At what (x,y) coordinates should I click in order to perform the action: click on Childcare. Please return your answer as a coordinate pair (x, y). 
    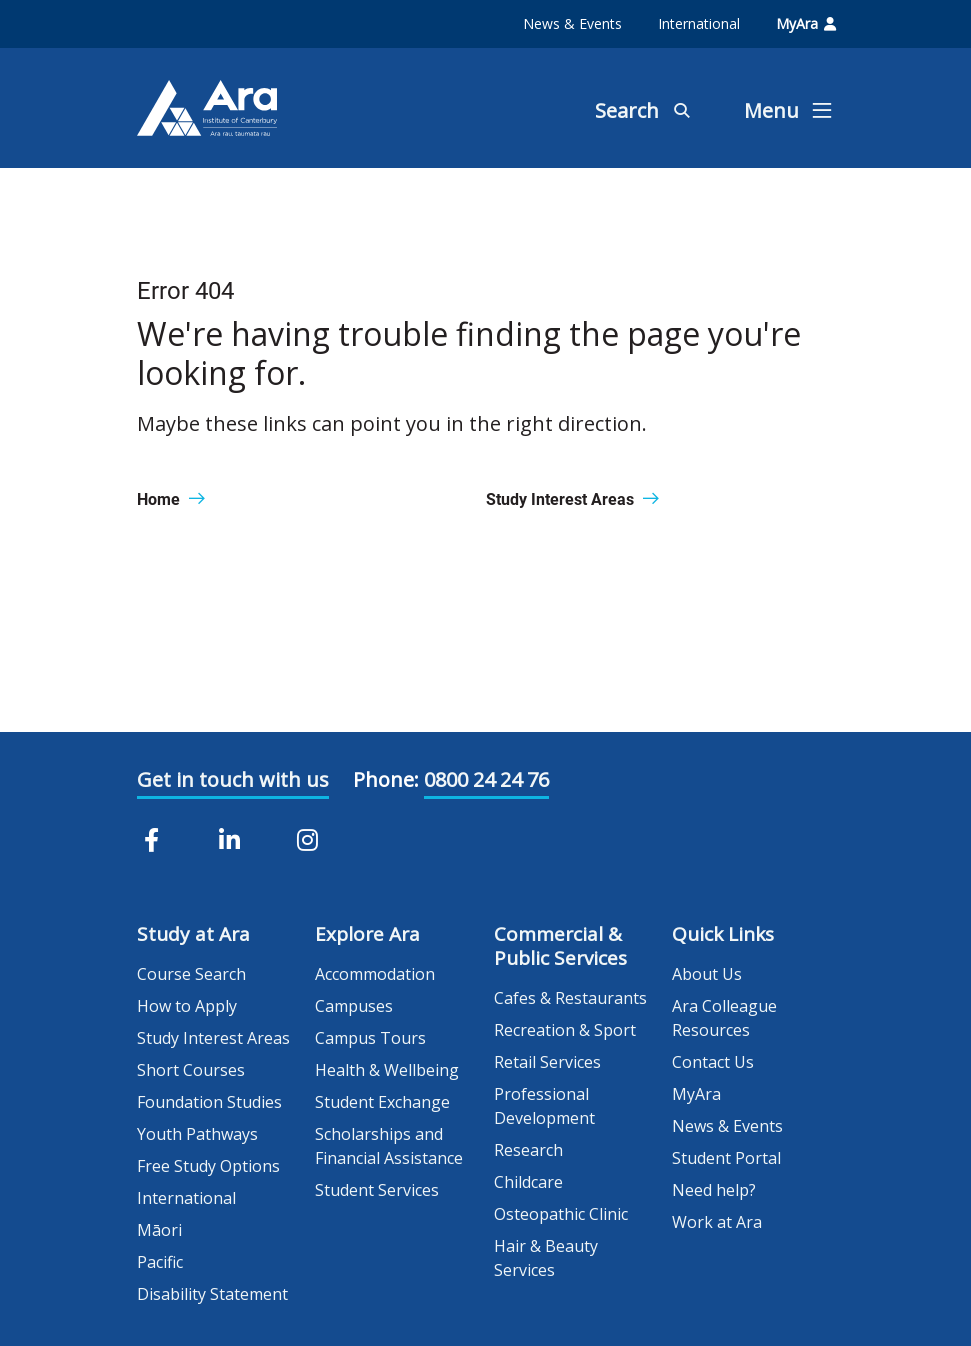
    Looking at the image, I should click on (528, 1182).